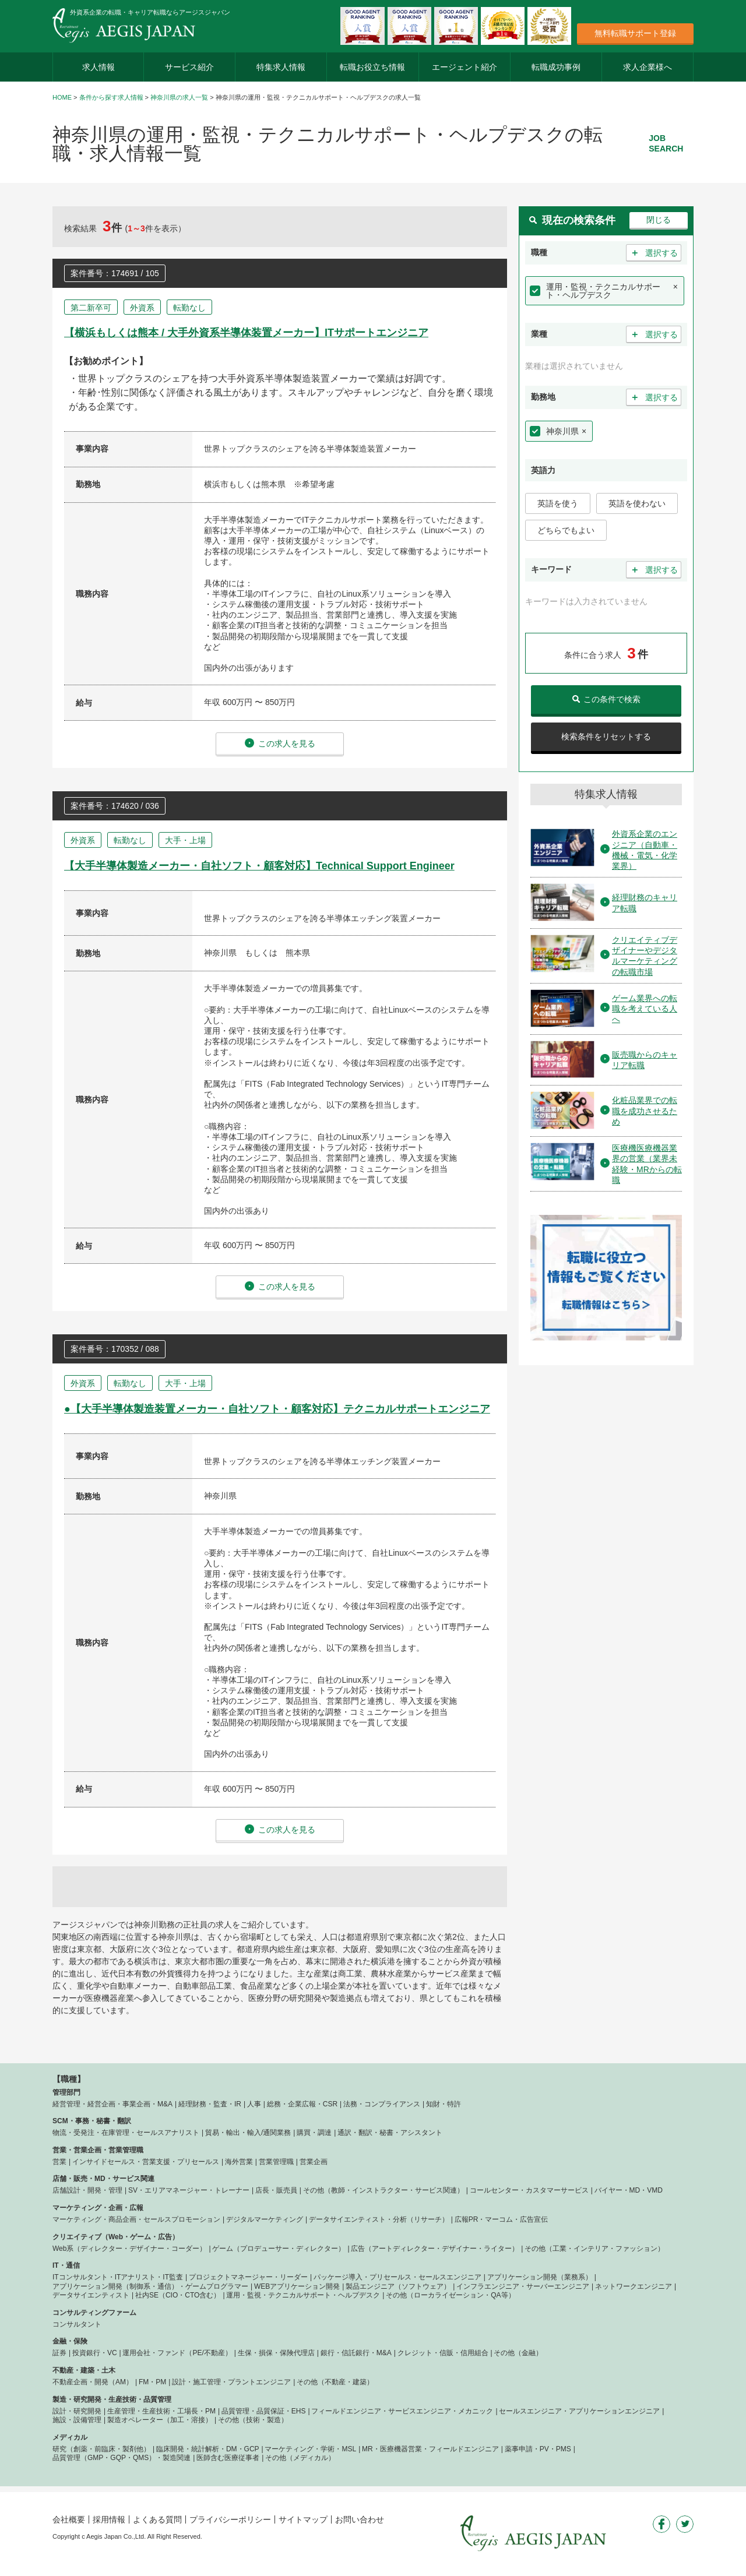 The width and height of the screenshot is (746, 2576). I want to click on プロジェクトマネージャー・リーダー, so click(248, 2277).